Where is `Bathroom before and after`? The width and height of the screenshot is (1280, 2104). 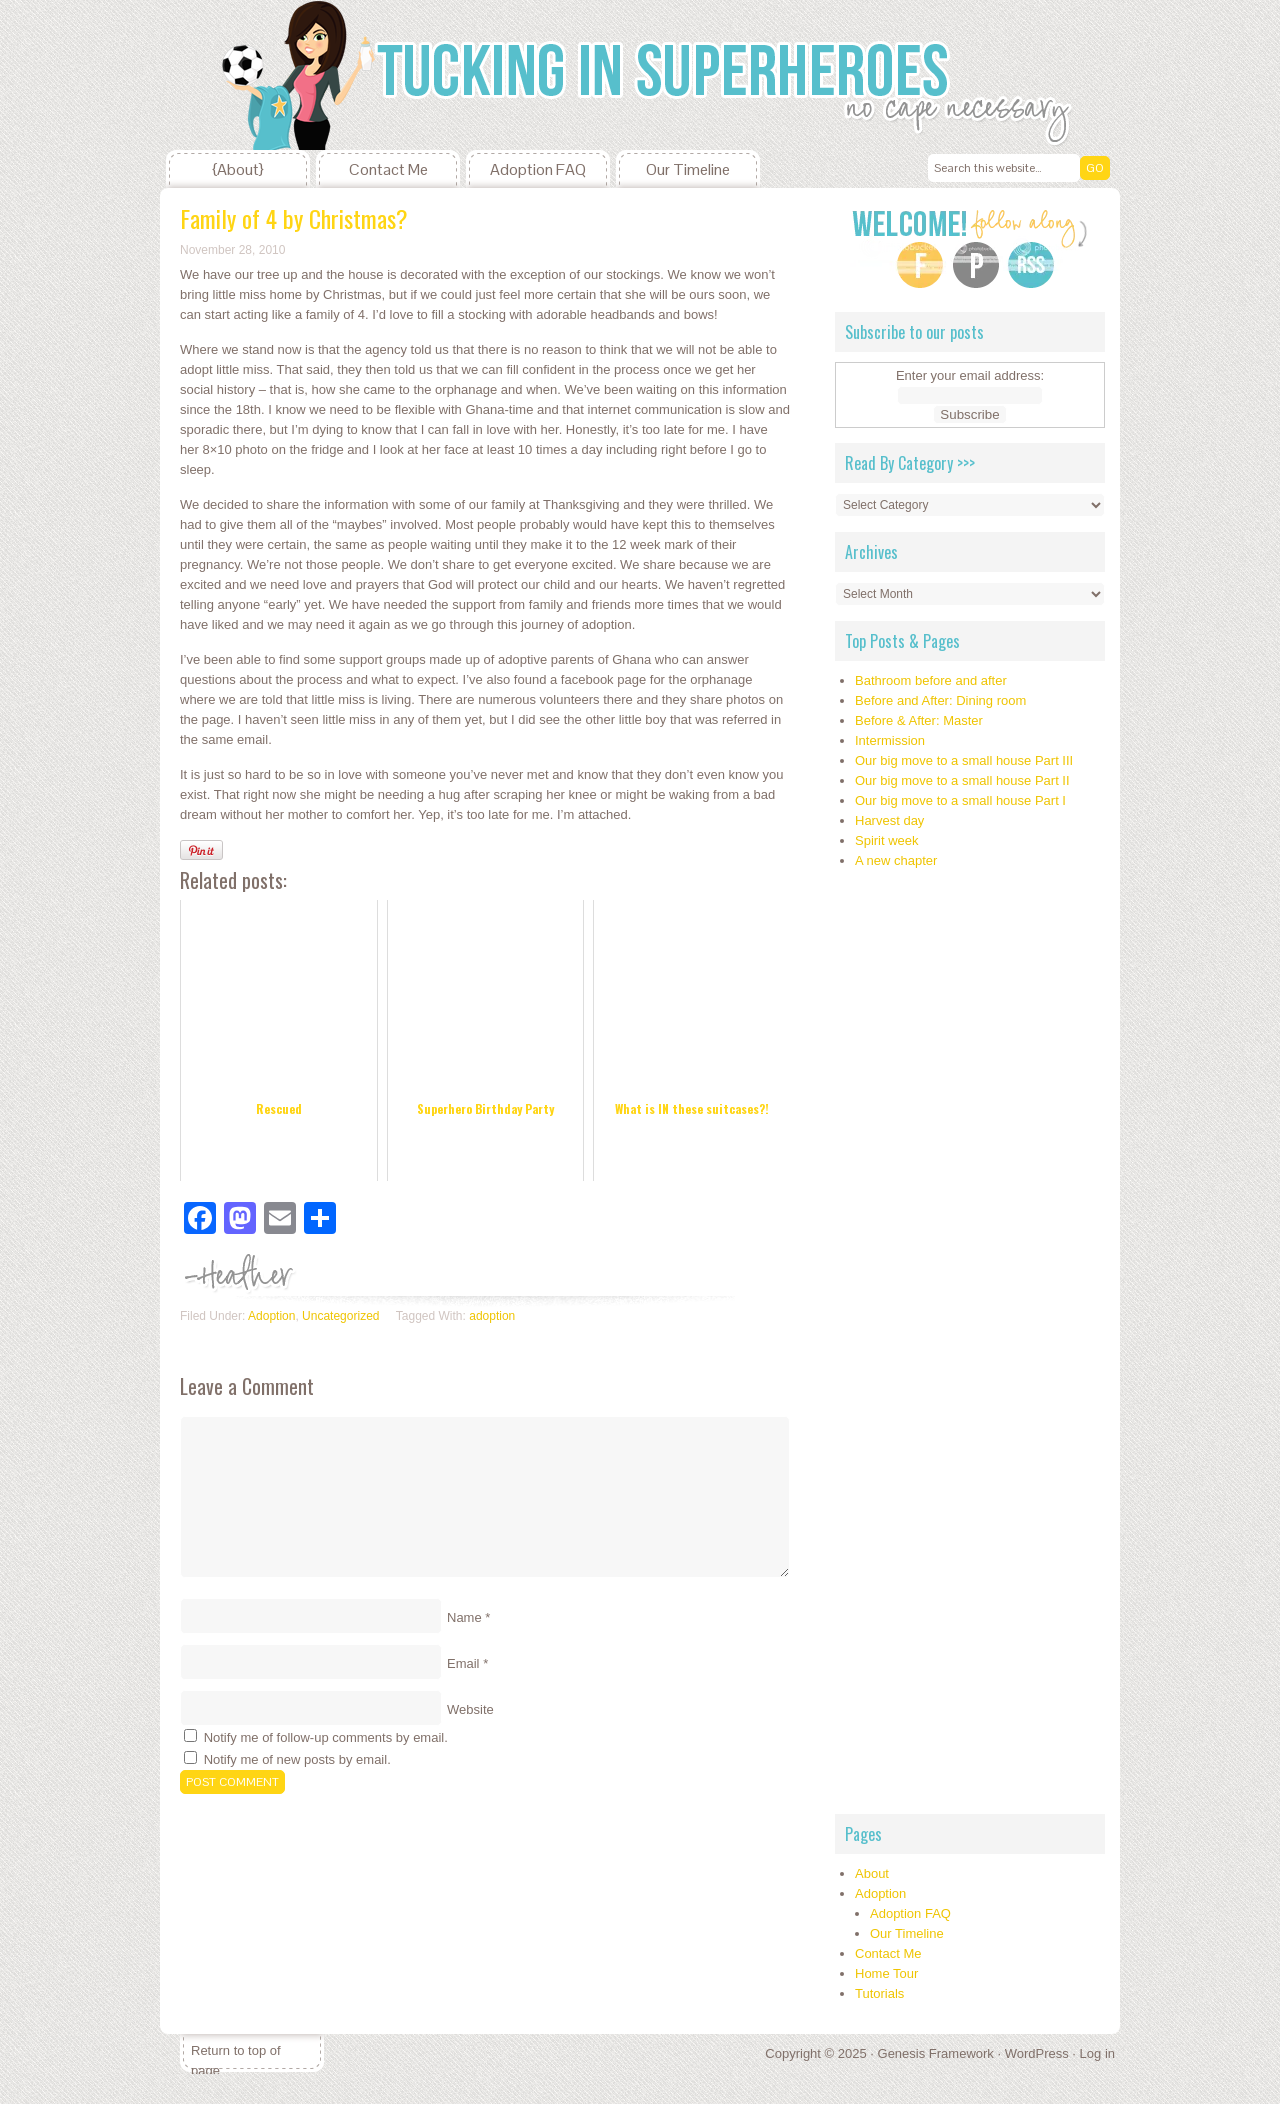 Bathroom before and after is located at coordinates (931, 680).